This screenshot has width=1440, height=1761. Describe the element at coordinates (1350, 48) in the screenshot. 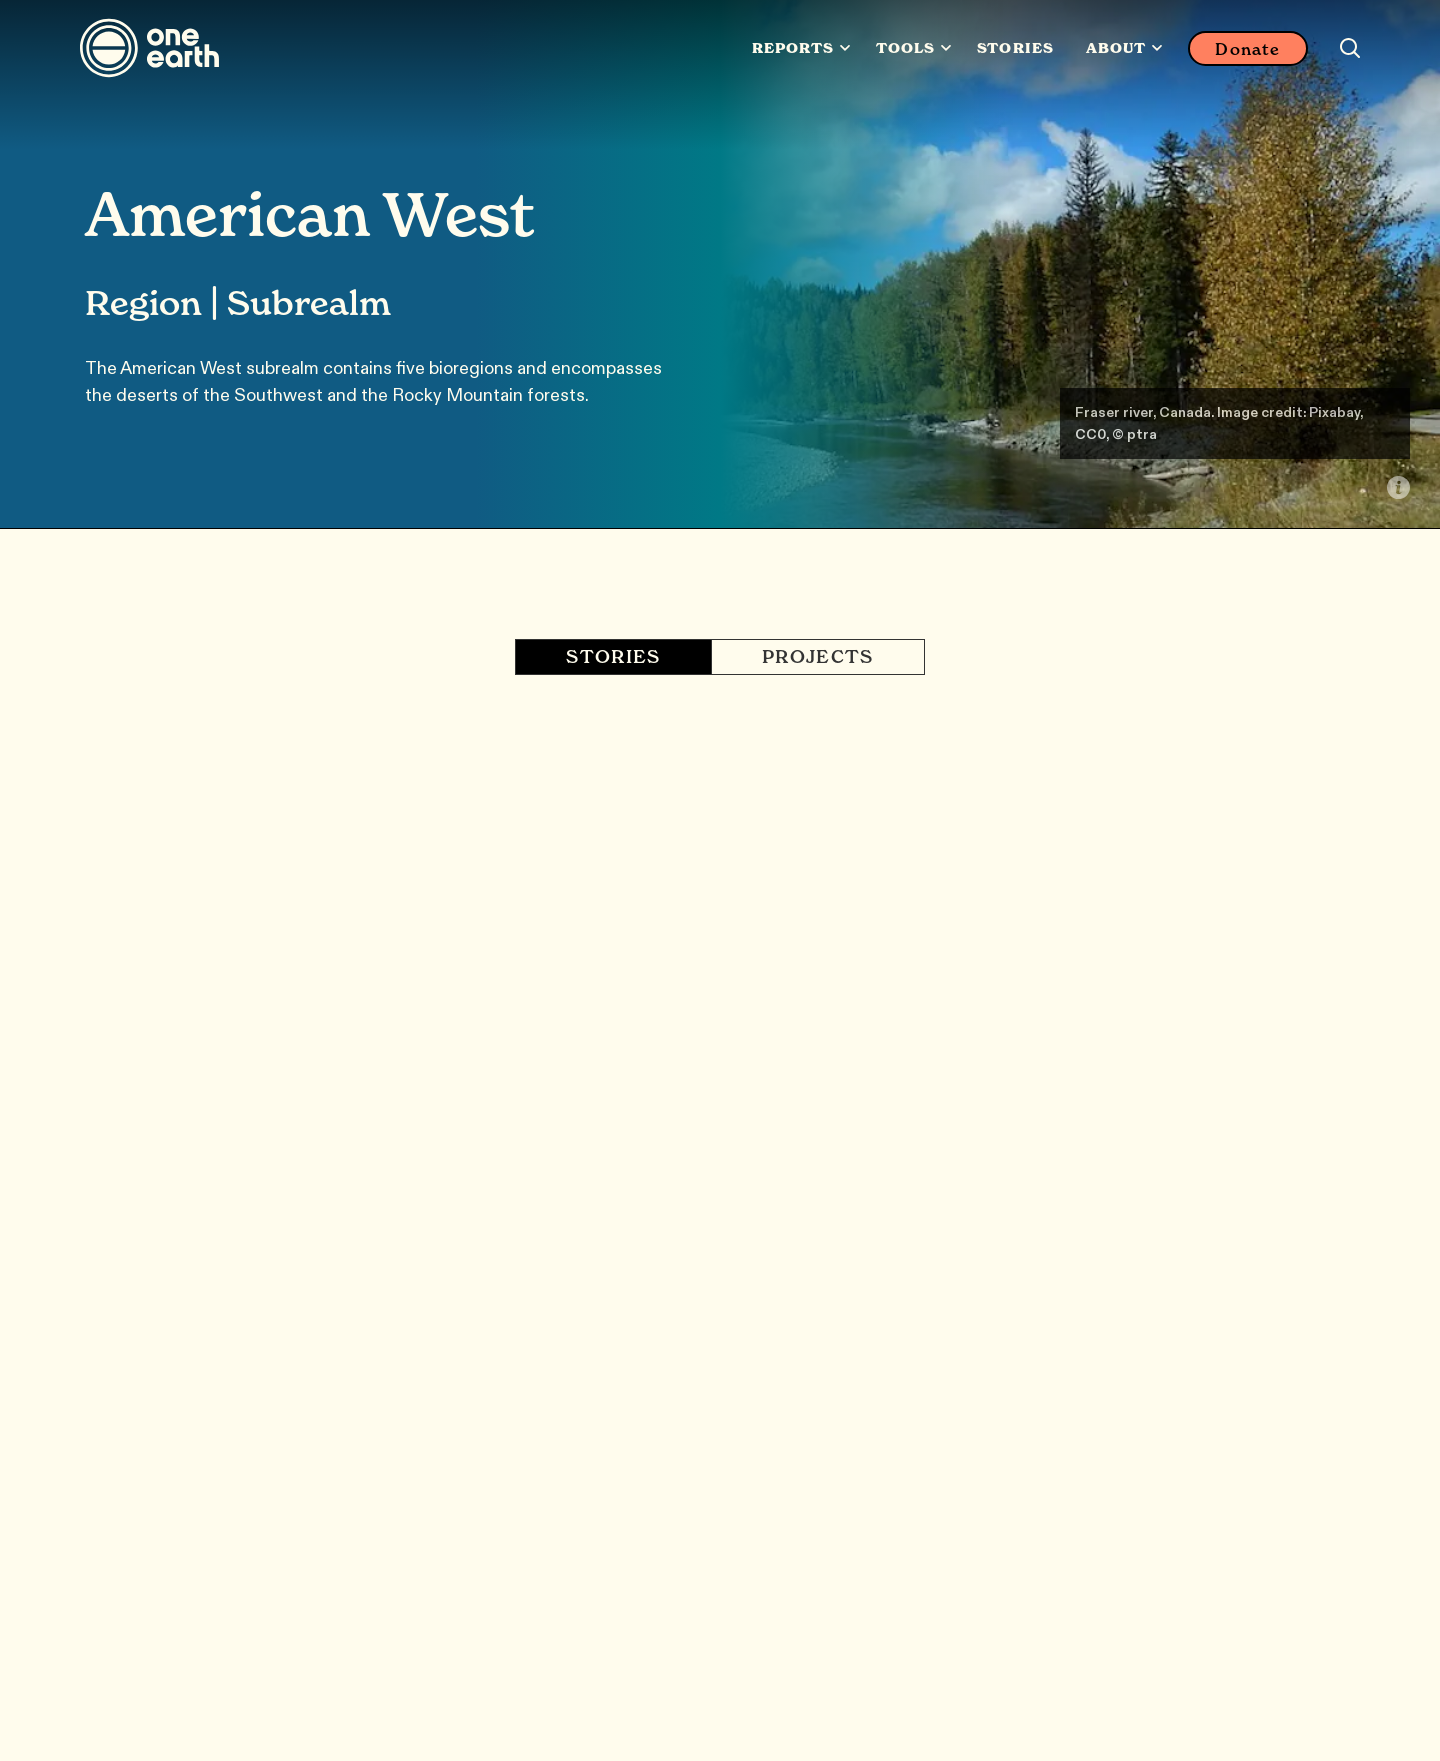

I see `[Search this site]` at that location.